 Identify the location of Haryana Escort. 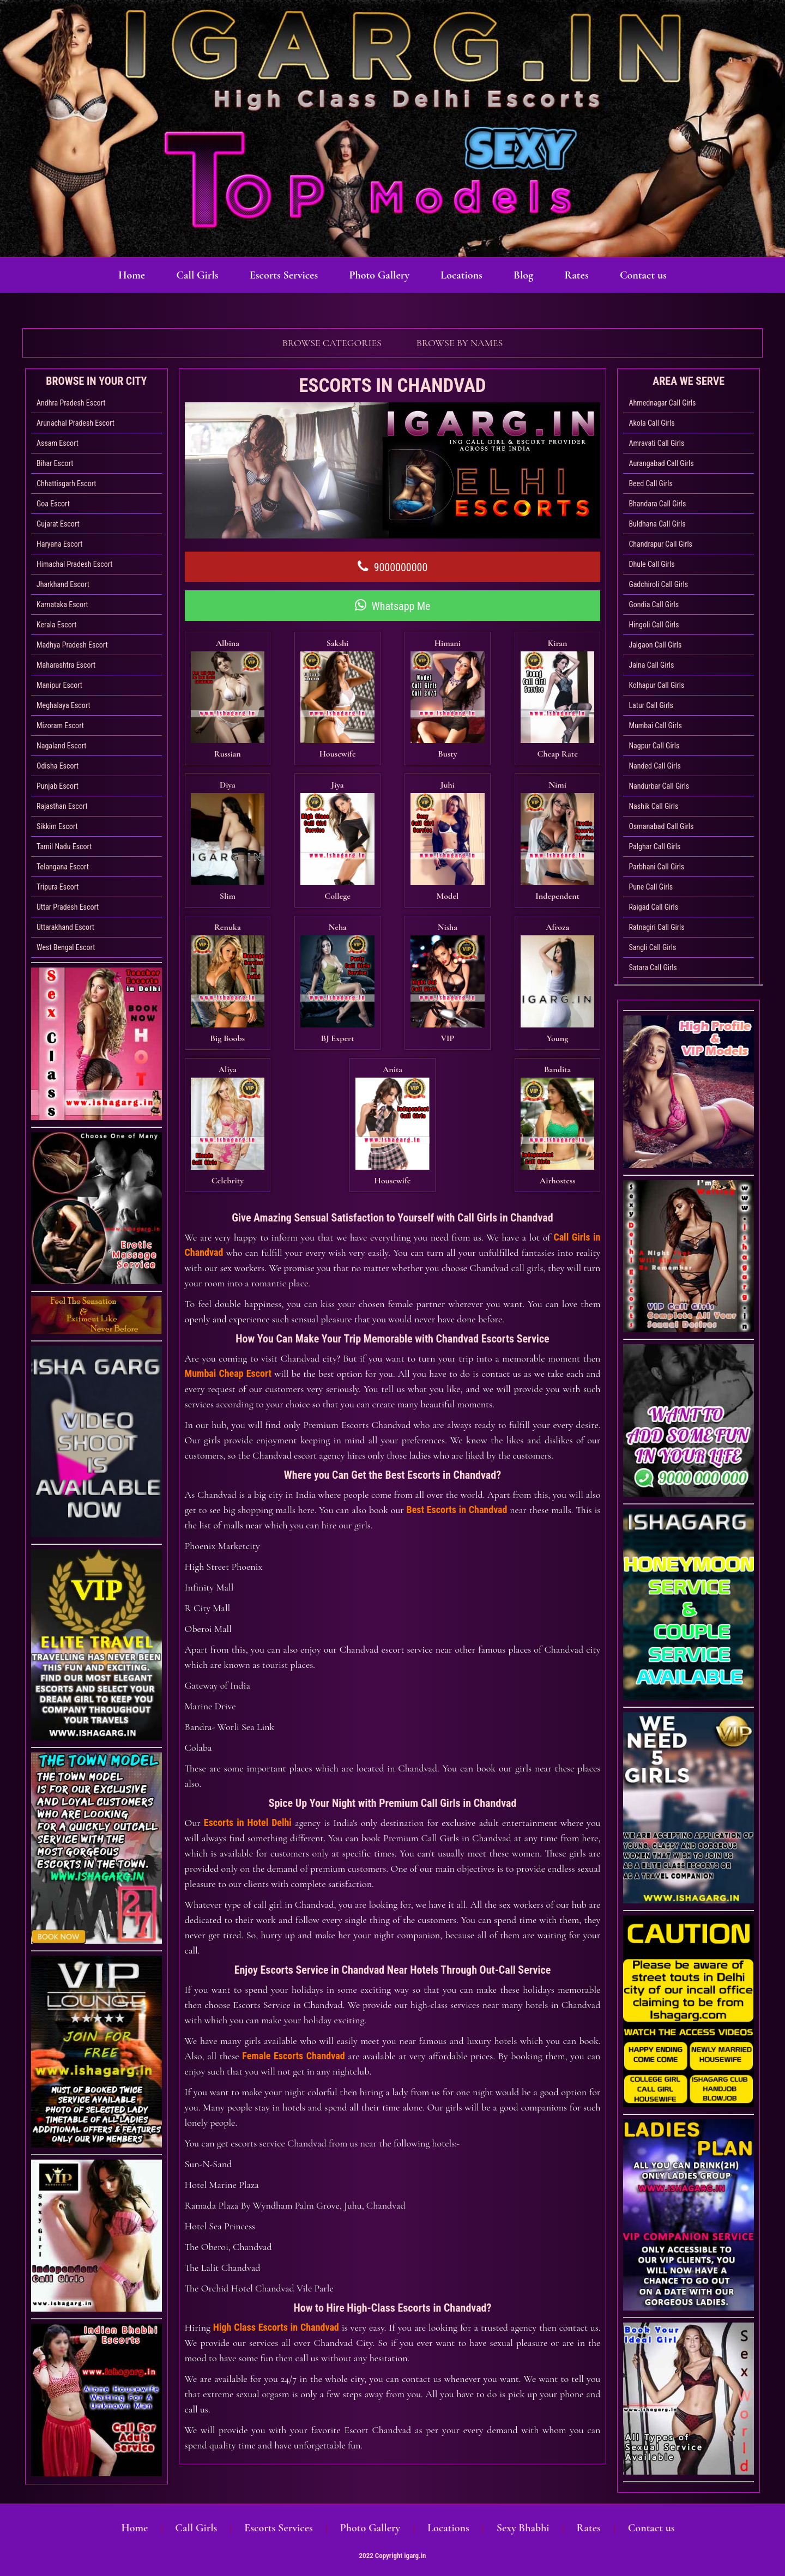
(60, 544).